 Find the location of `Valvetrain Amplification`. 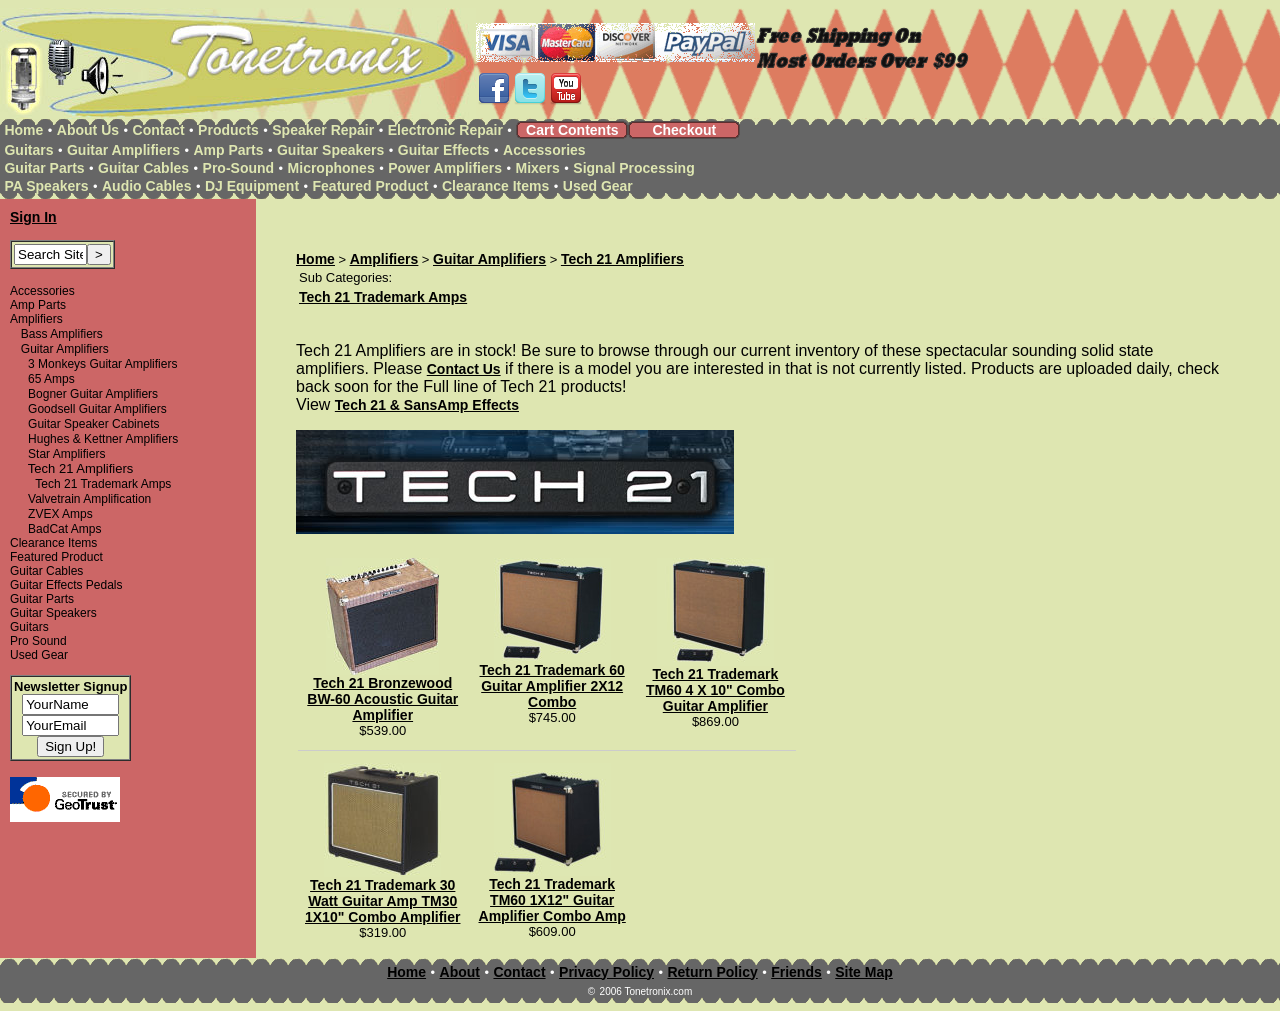

Valvetrain Amplification is located at coordinates (89, 499).